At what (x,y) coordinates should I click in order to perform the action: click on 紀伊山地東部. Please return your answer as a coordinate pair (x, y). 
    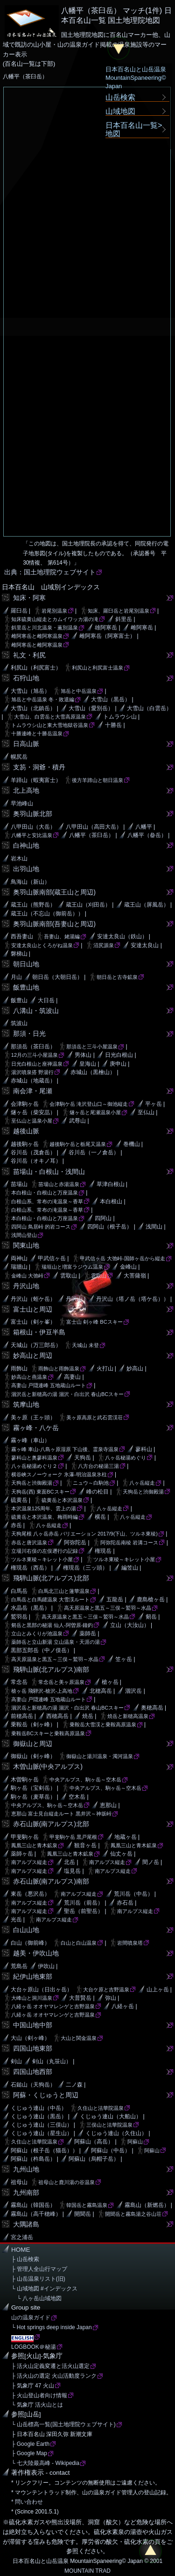
    Looking at the image, I should click on (32, 1976).